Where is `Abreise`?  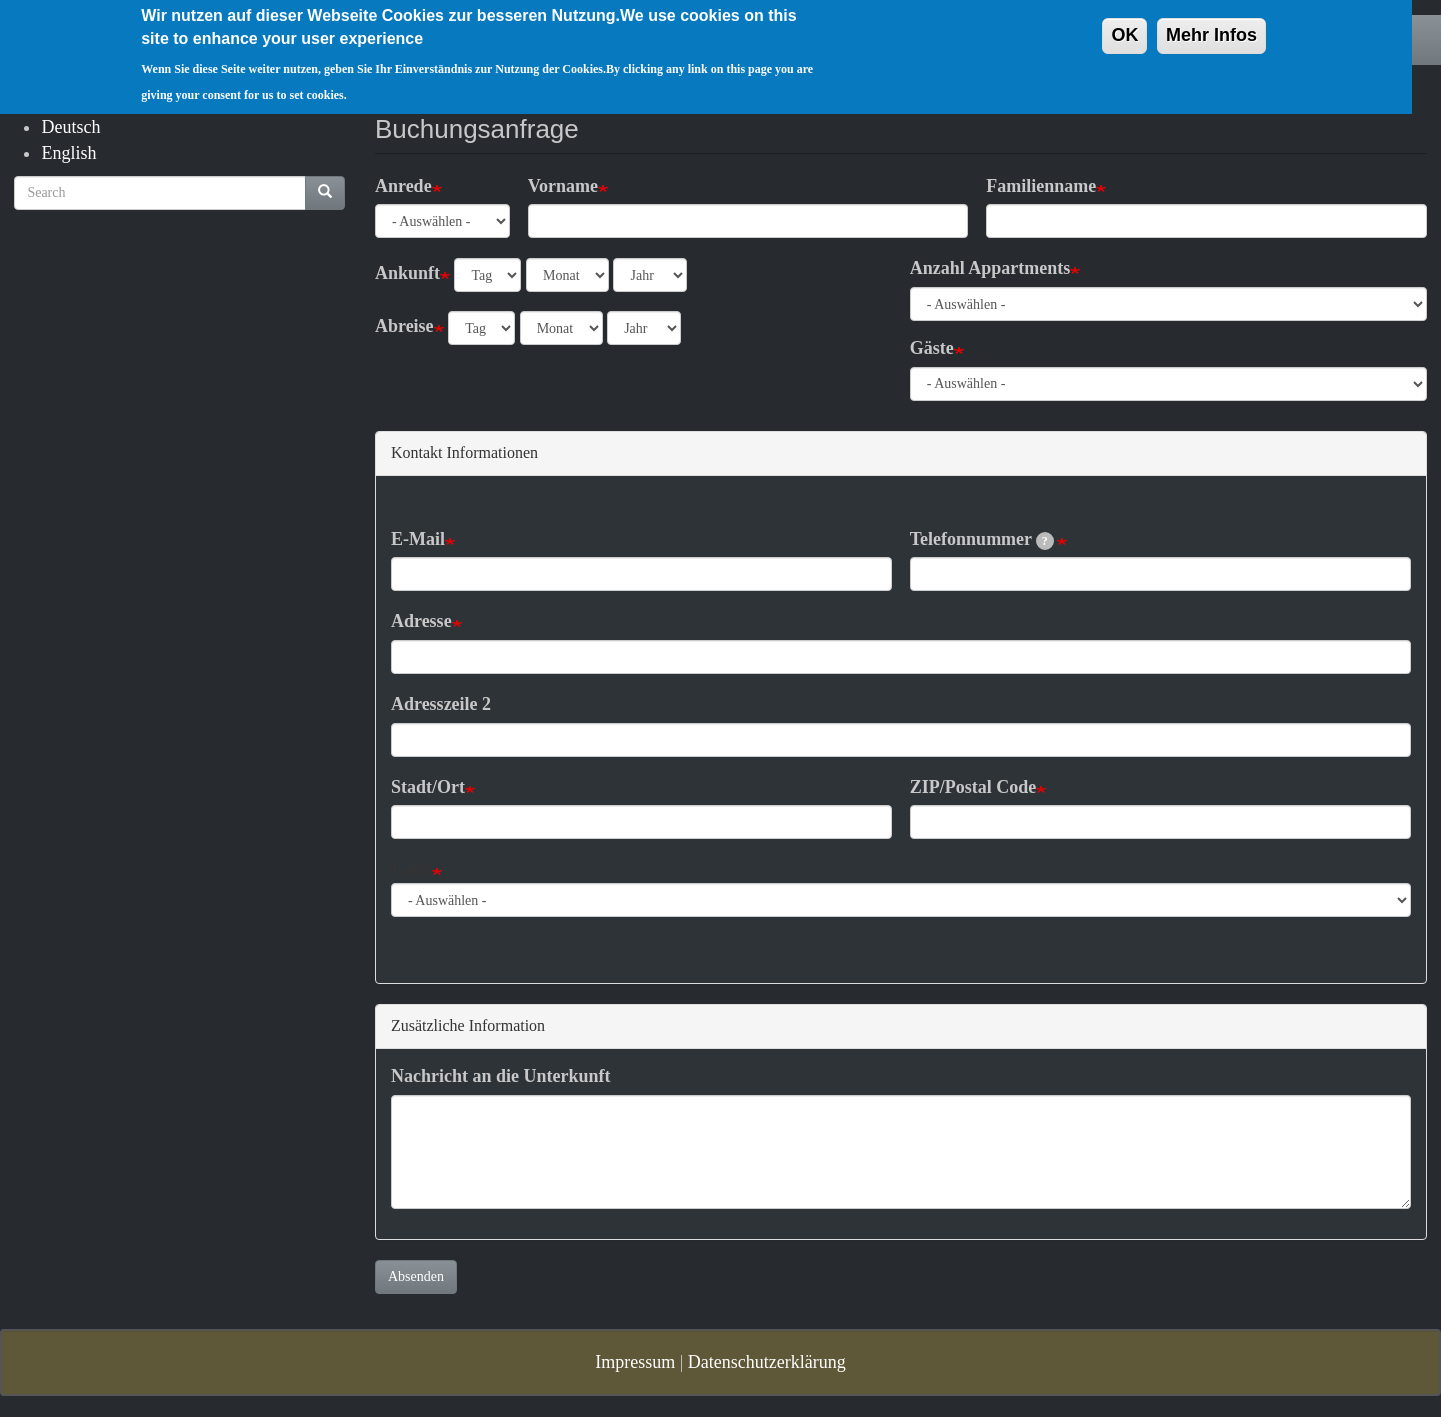
Abreise is located at coordinates (404, 326).